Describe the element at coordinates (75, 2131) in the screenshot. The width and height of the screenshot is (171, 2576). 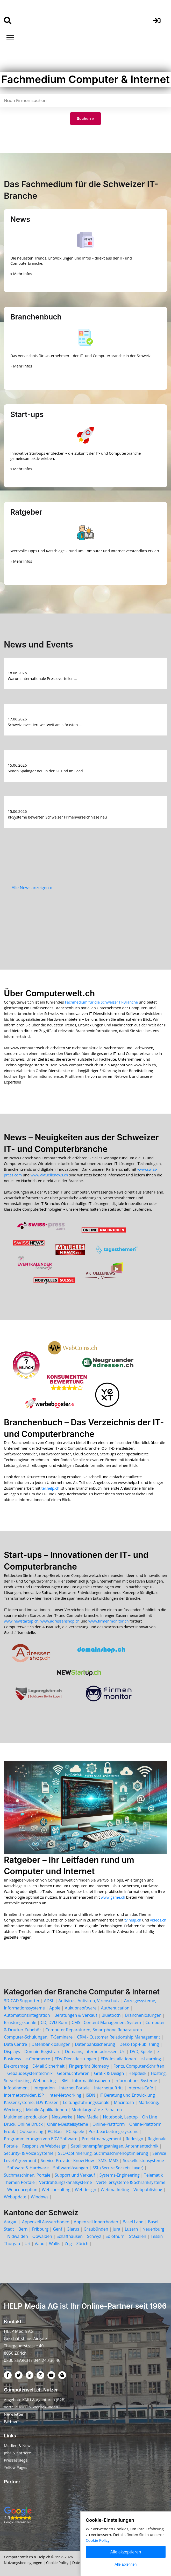
I see `PC-Spiele` at that location.